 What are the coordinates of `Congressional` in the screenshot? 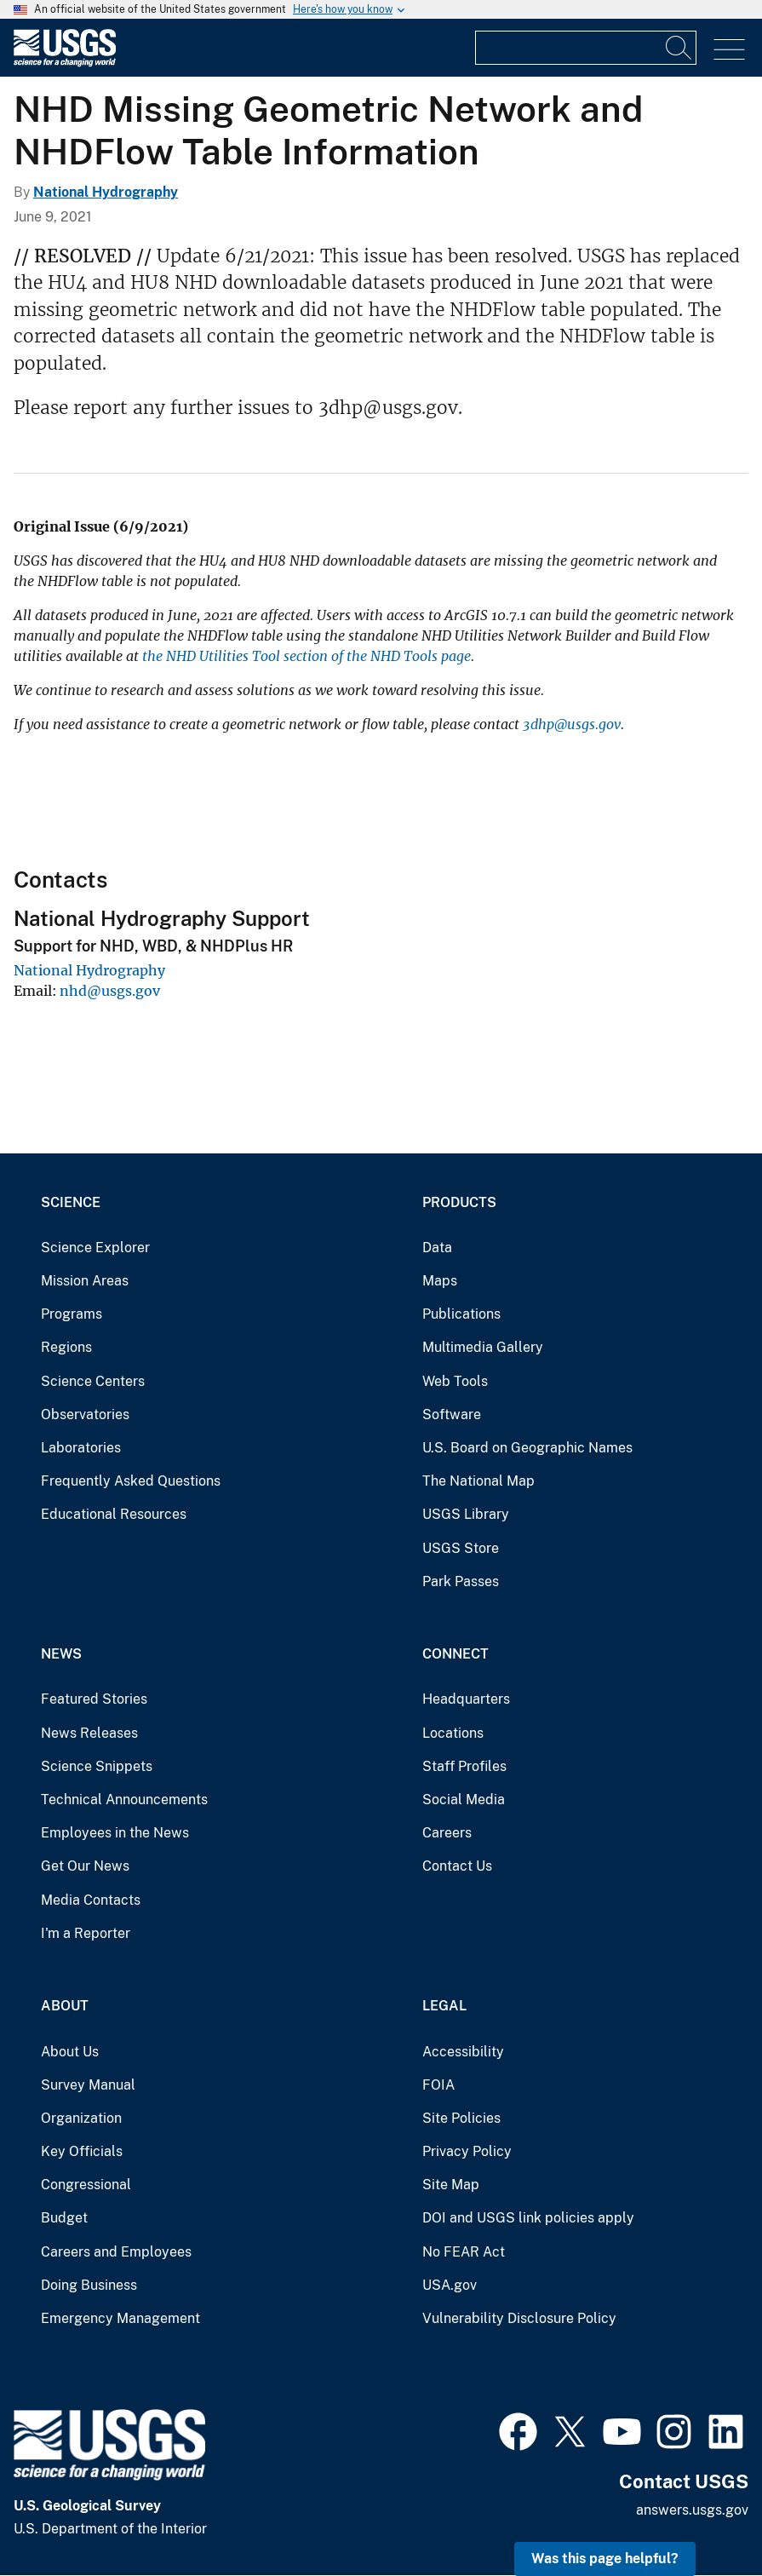 It's located at (86, 2184).